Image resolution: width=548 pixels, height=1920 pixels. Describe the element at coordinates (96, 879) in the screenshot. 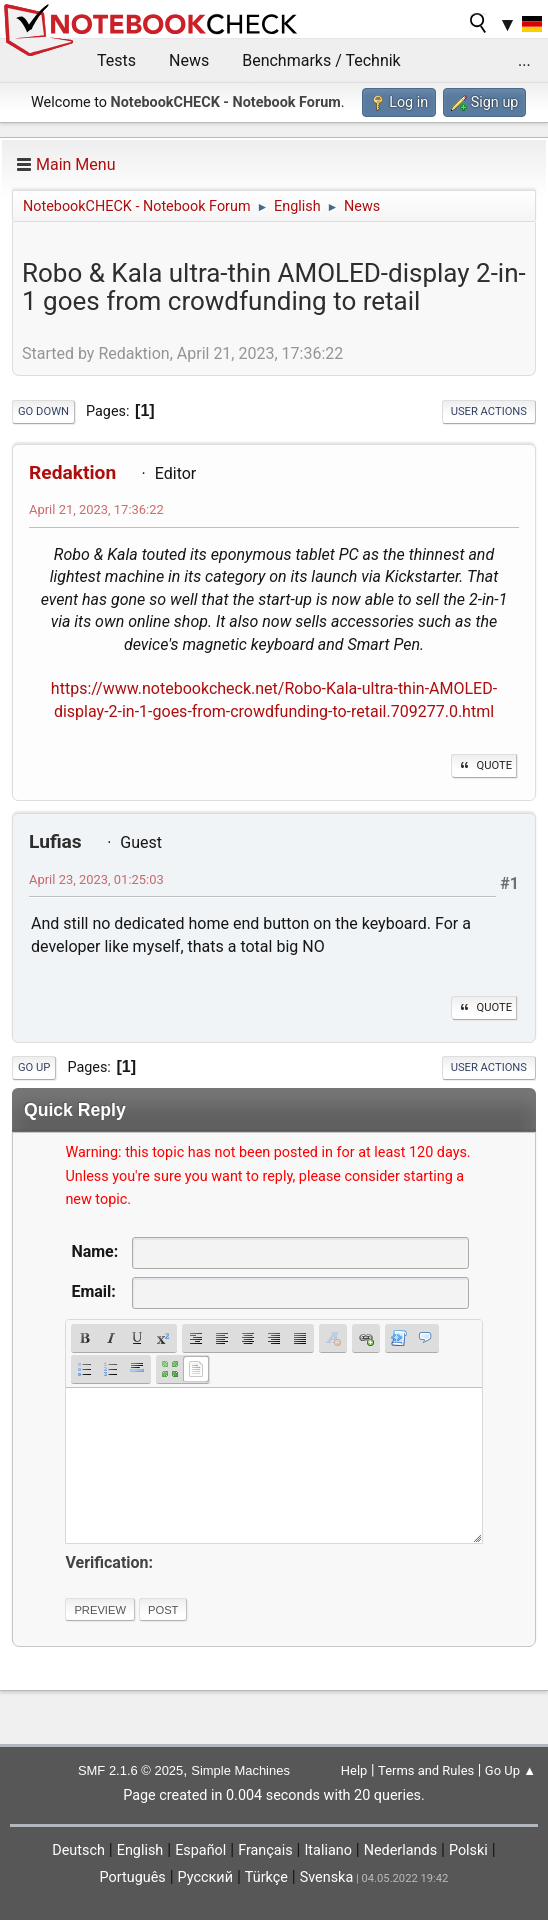

I see `April 23, 2023, 01:25:03` at that location.